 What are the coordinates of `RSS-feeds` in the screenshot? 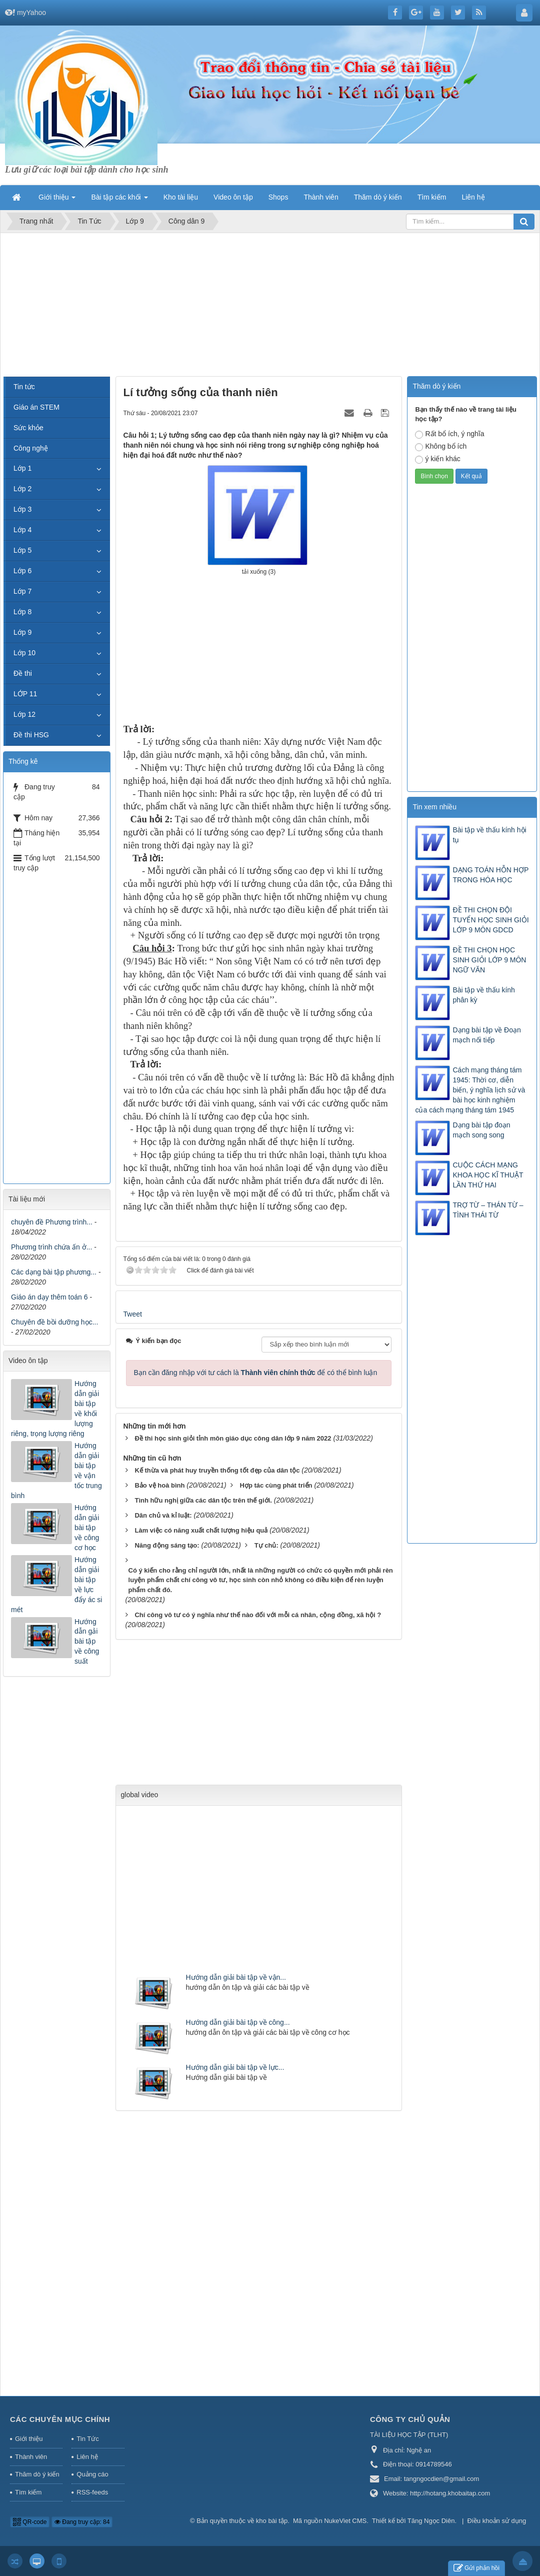 It's located at (92, 2492).